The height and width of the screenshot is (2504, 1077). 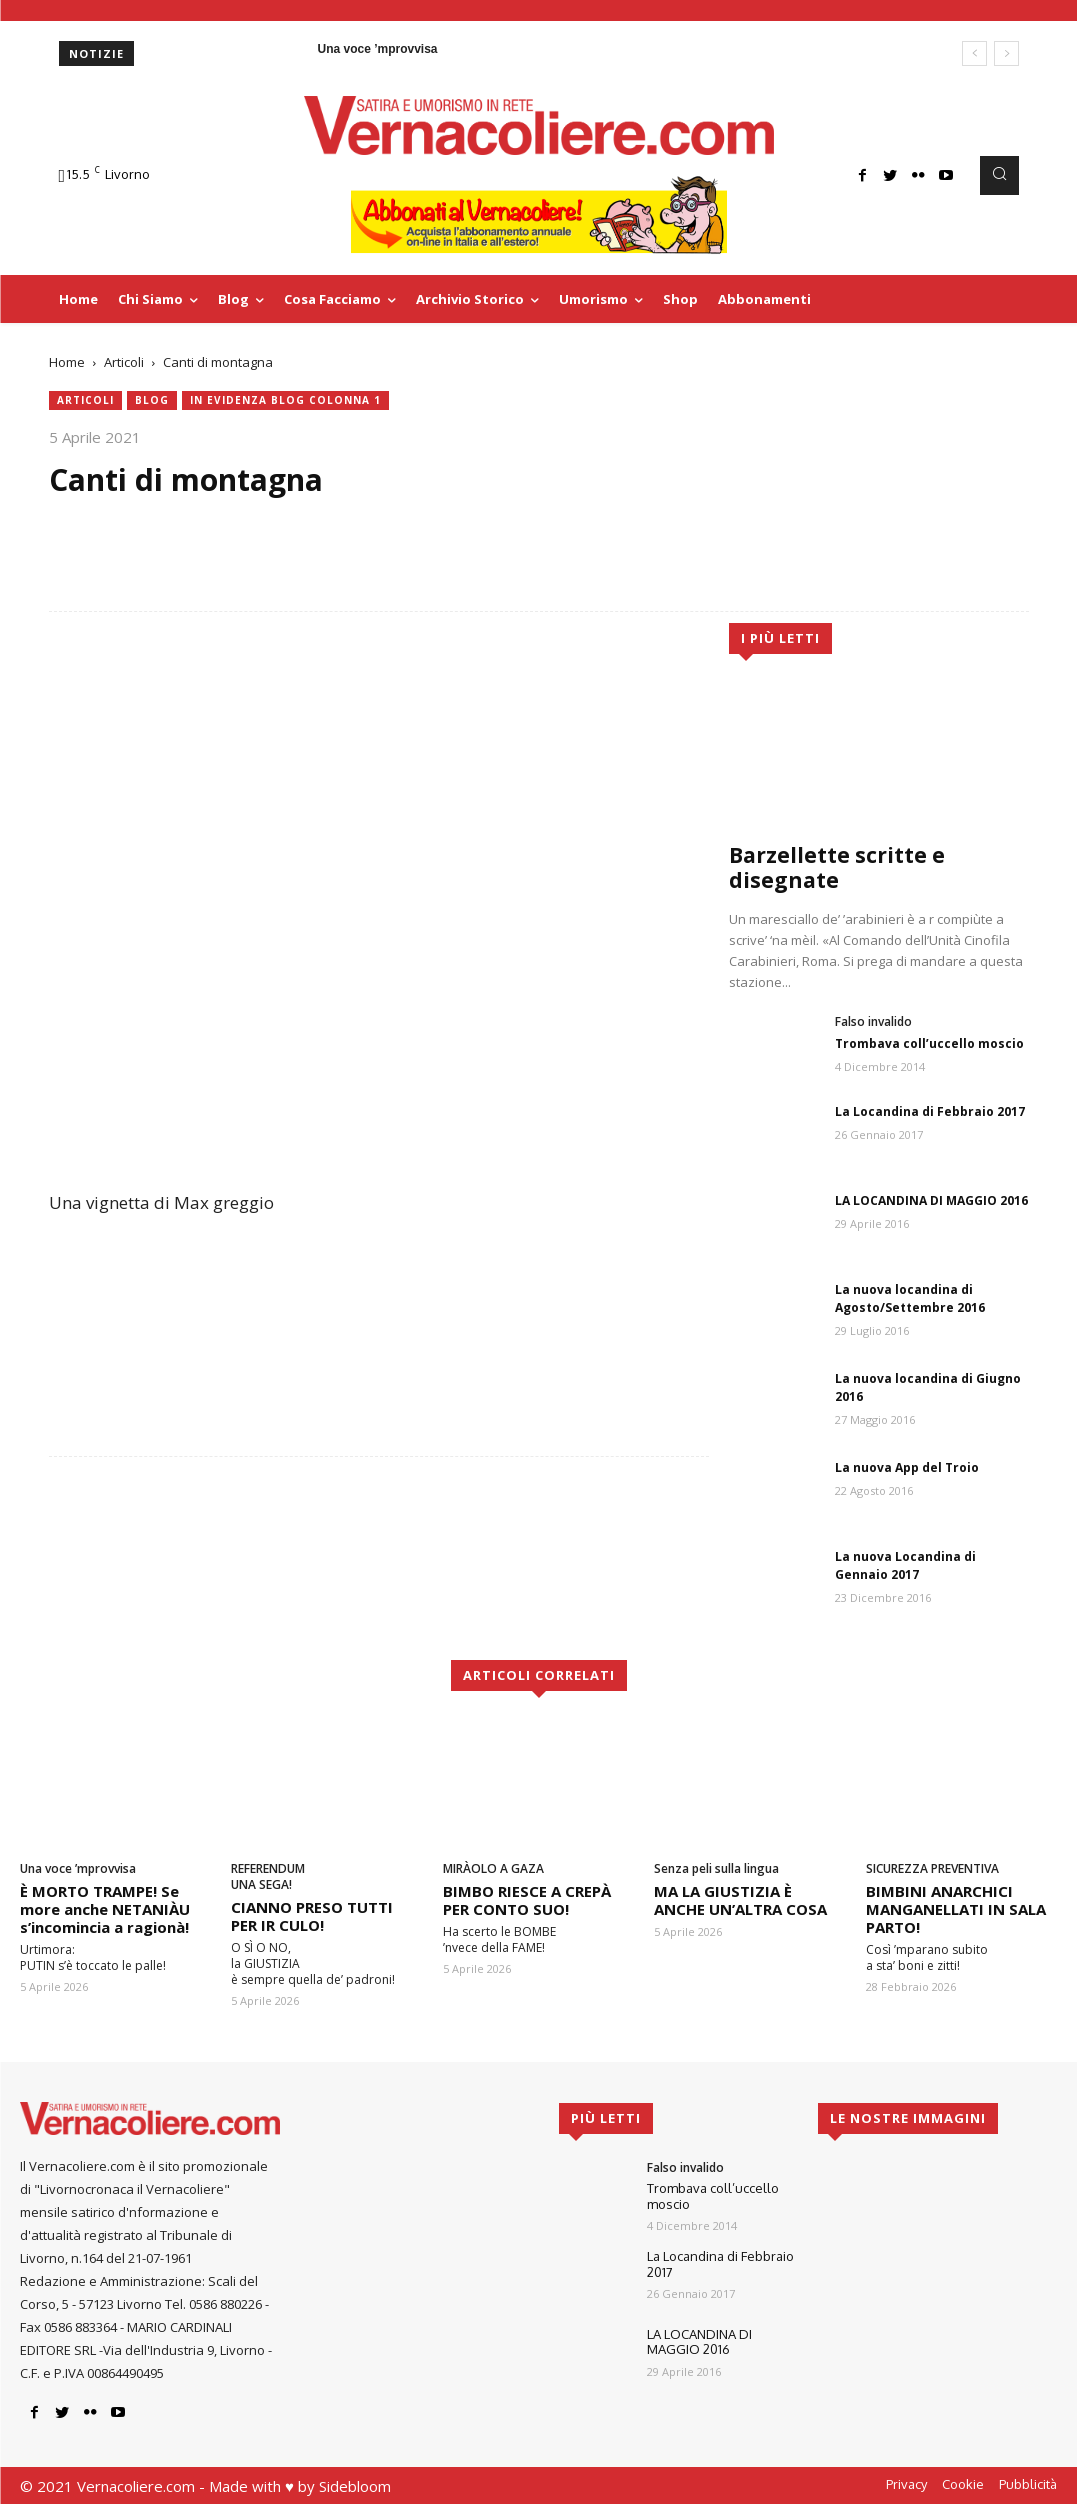 I want to click on Privacy, so click(x=906, y=2484).